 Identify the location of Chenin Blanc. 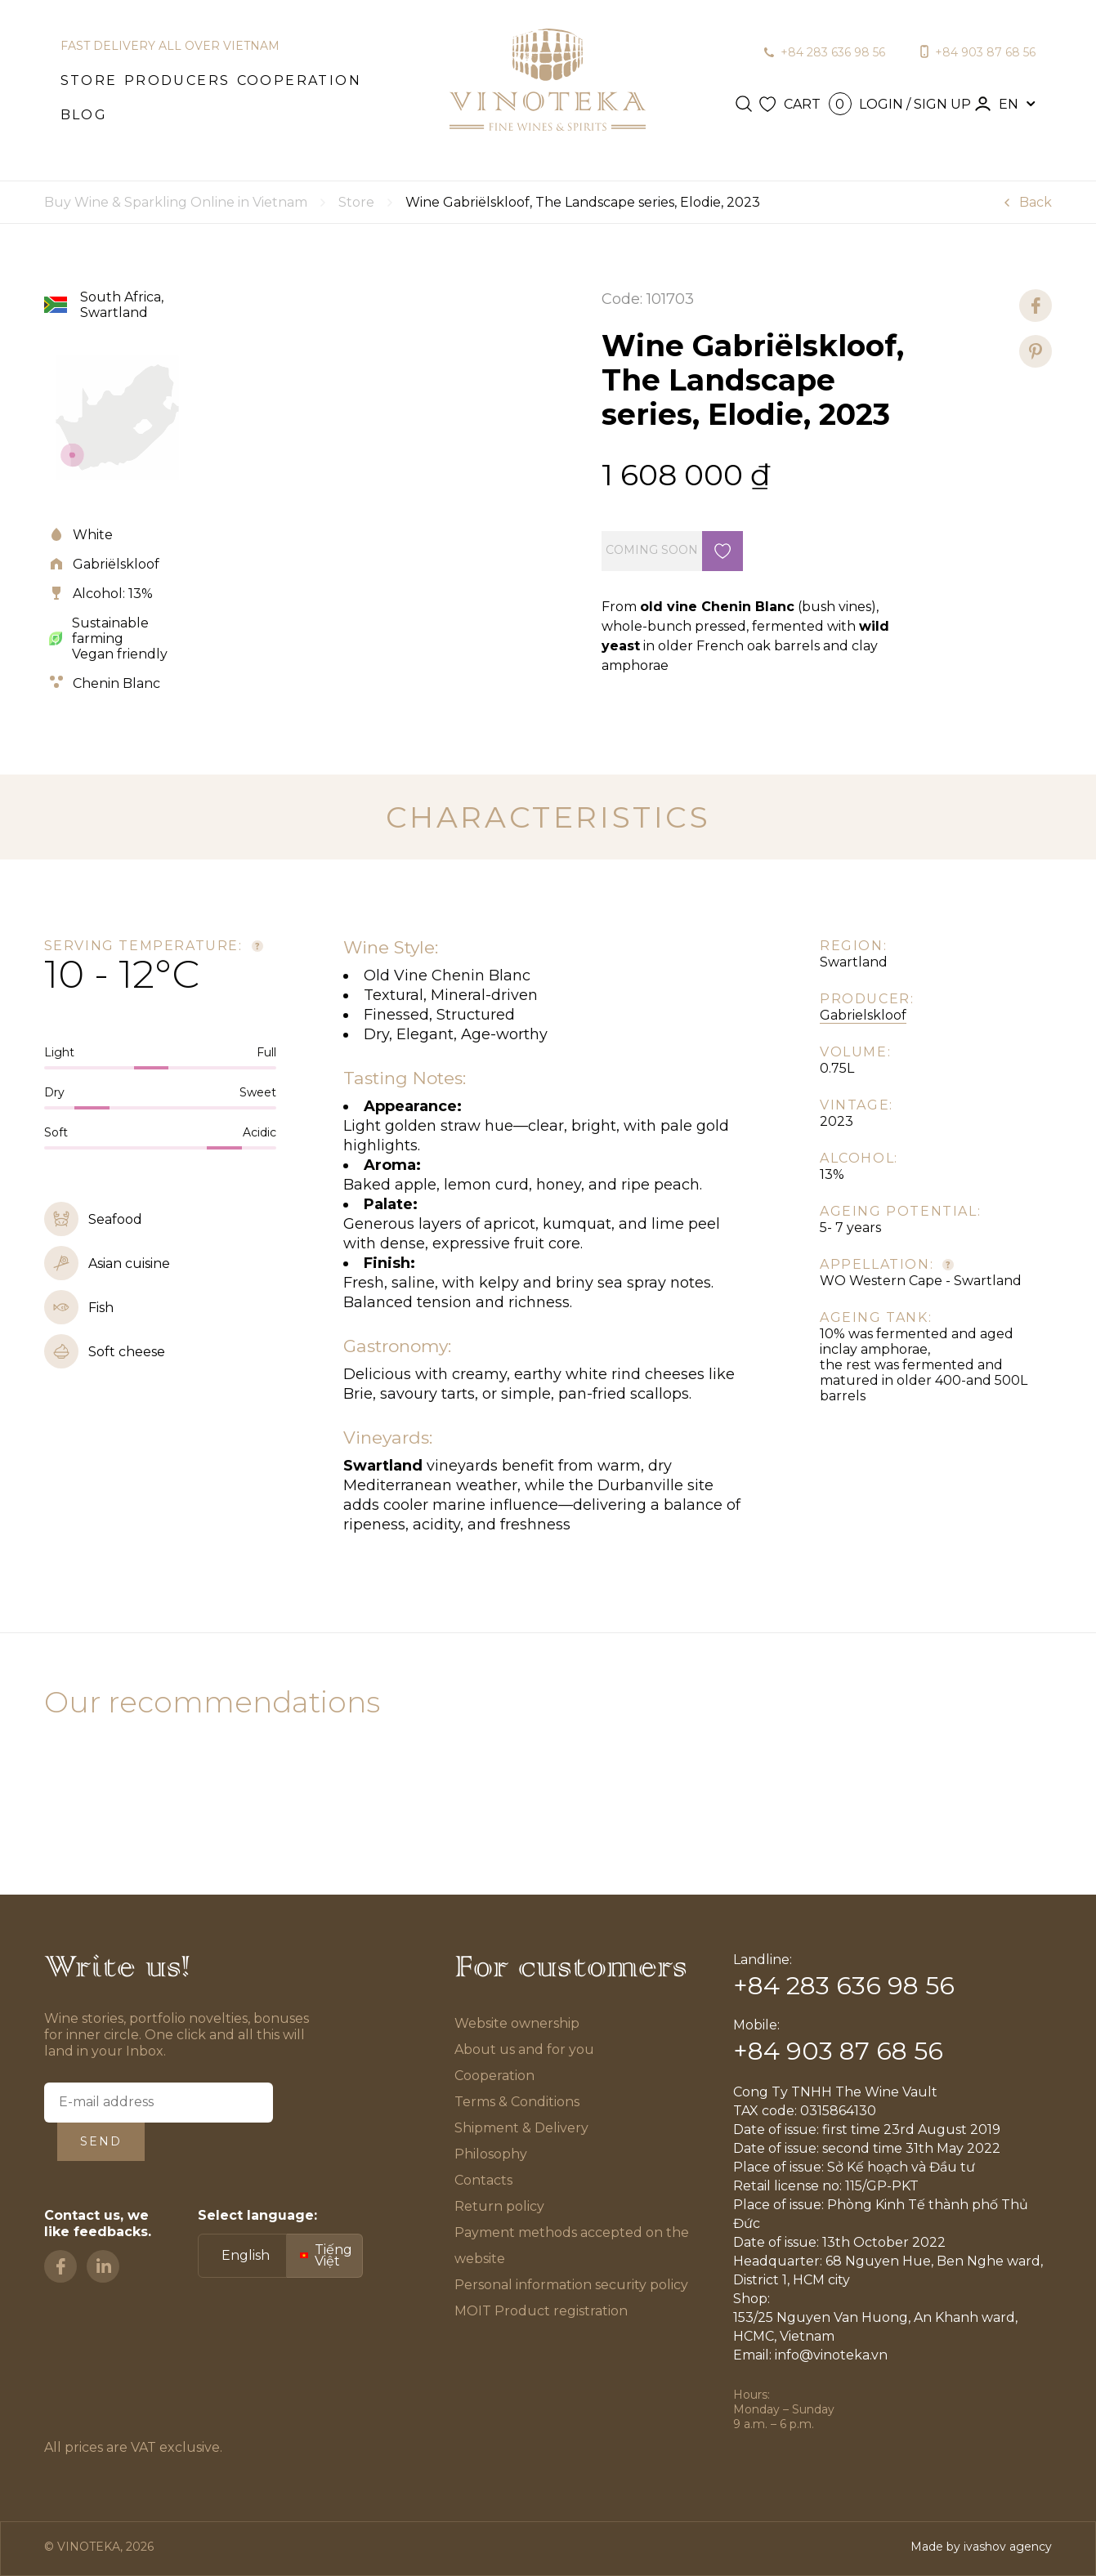
(116, 683).